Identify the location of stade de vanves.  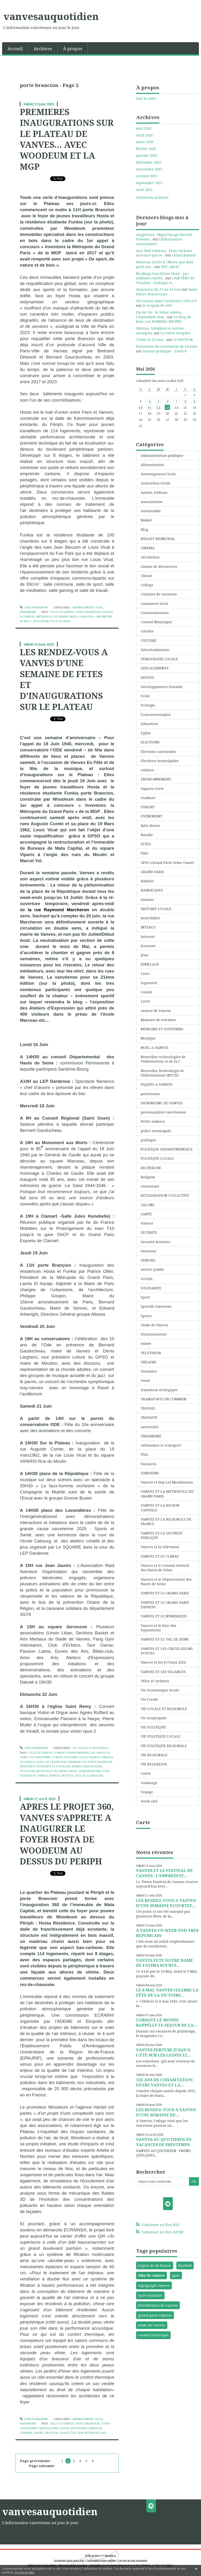
(151, 2325).